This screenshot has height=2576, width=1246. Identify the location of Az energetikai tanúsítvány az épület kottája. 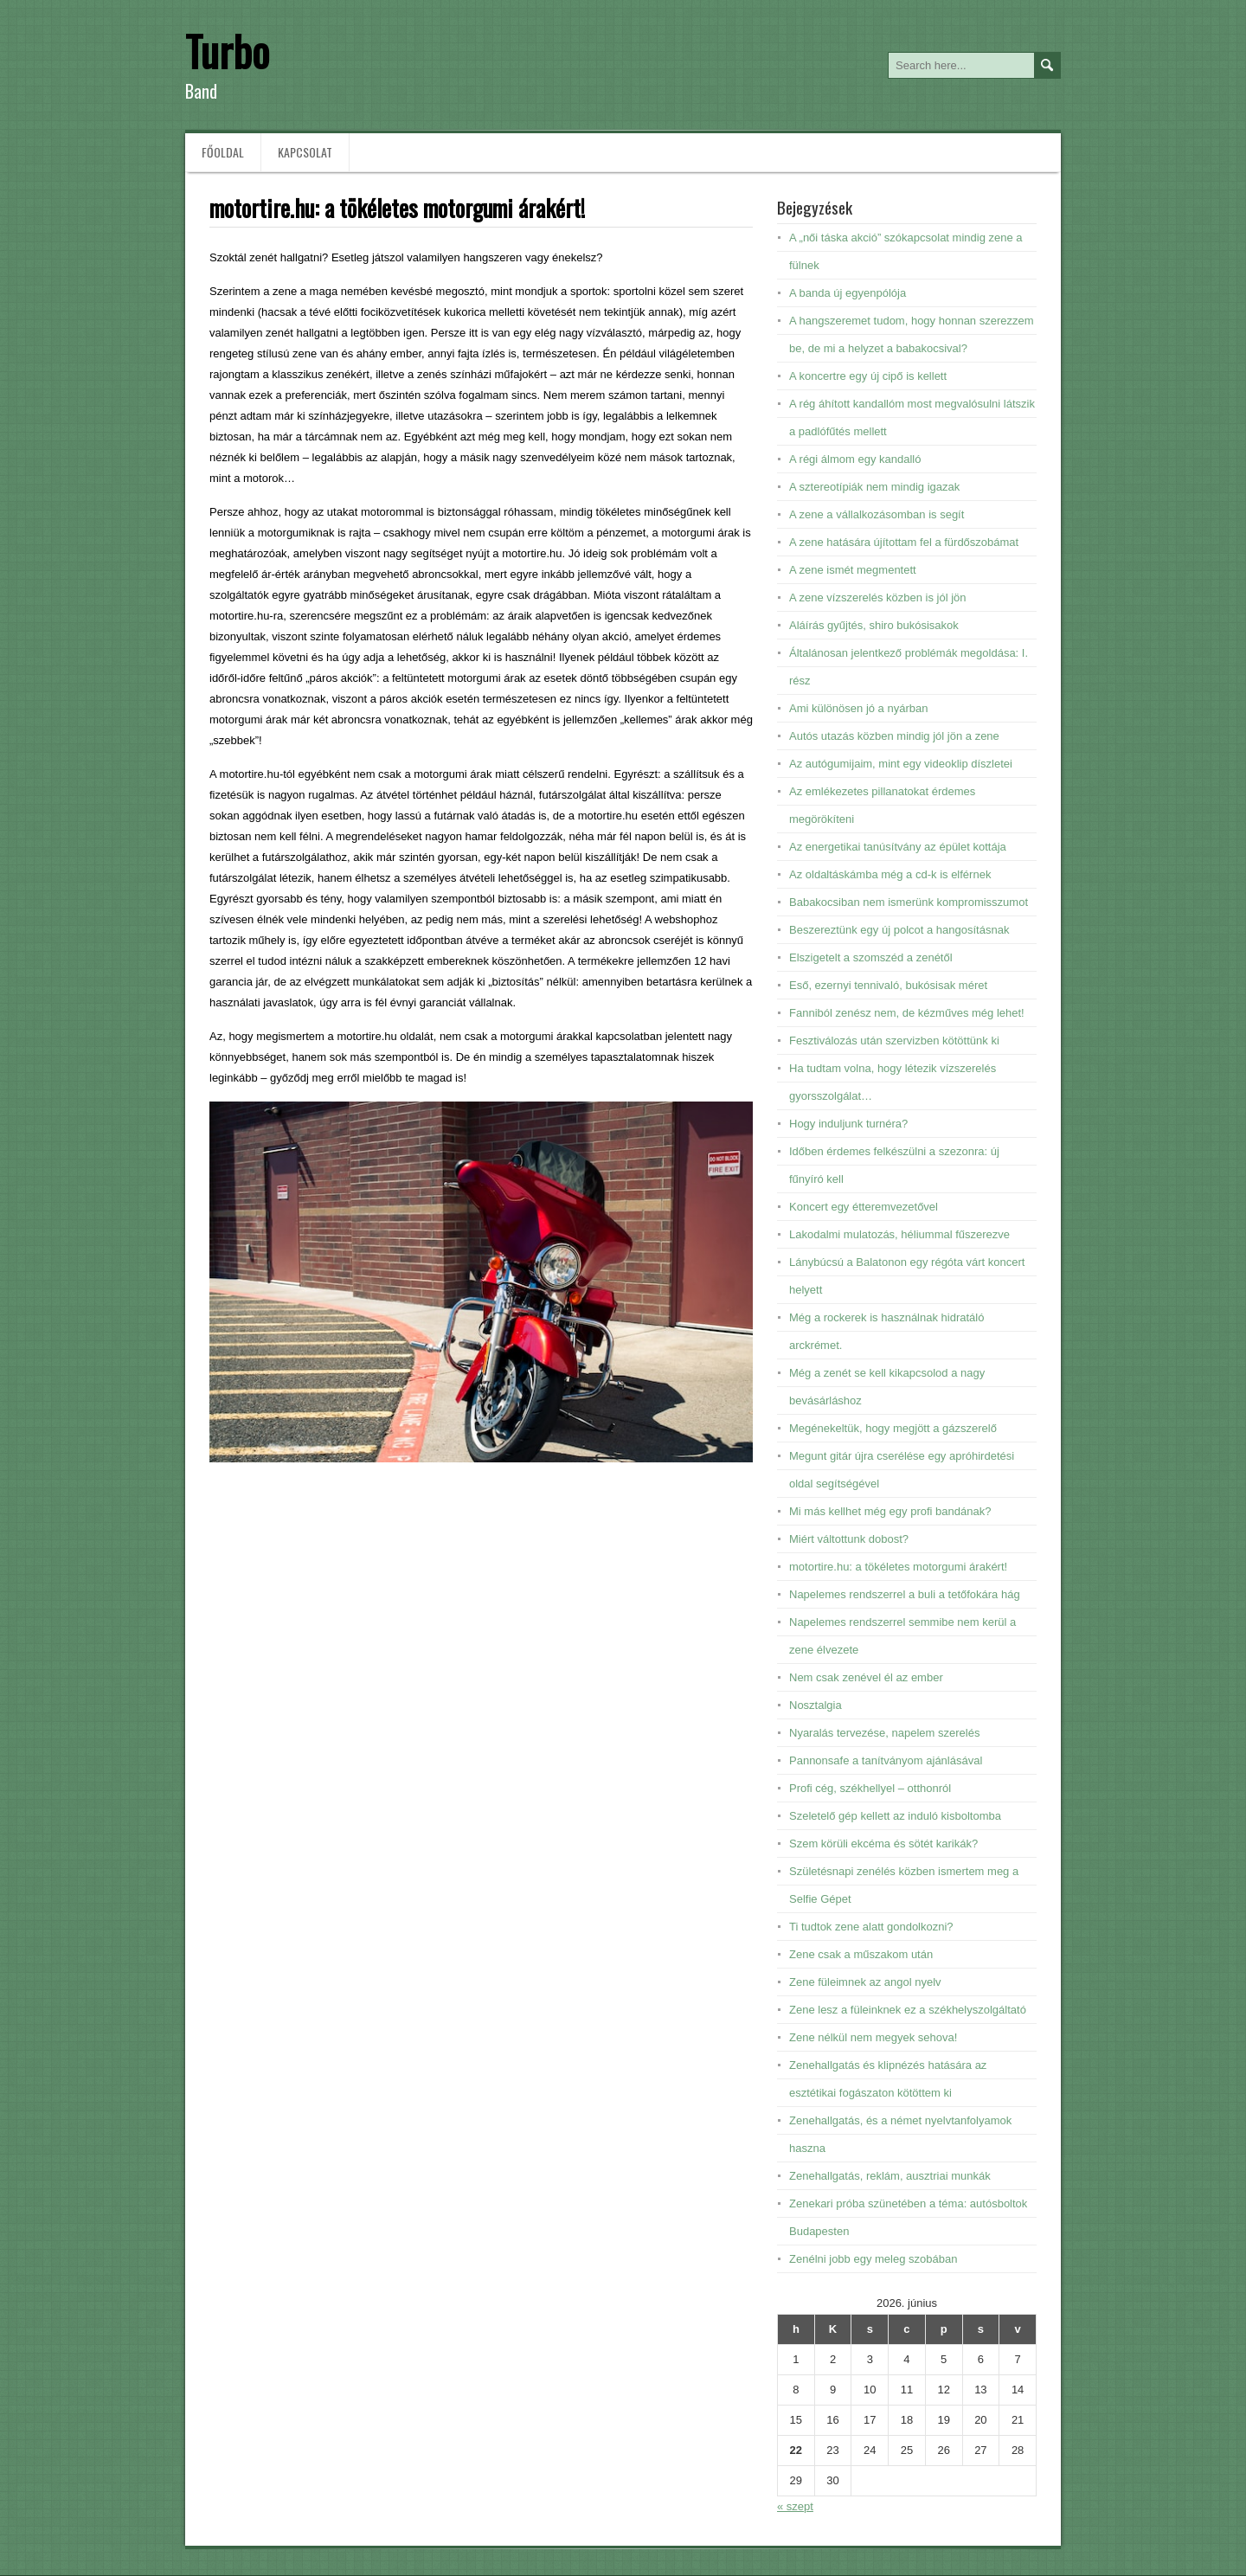
(897, 846).